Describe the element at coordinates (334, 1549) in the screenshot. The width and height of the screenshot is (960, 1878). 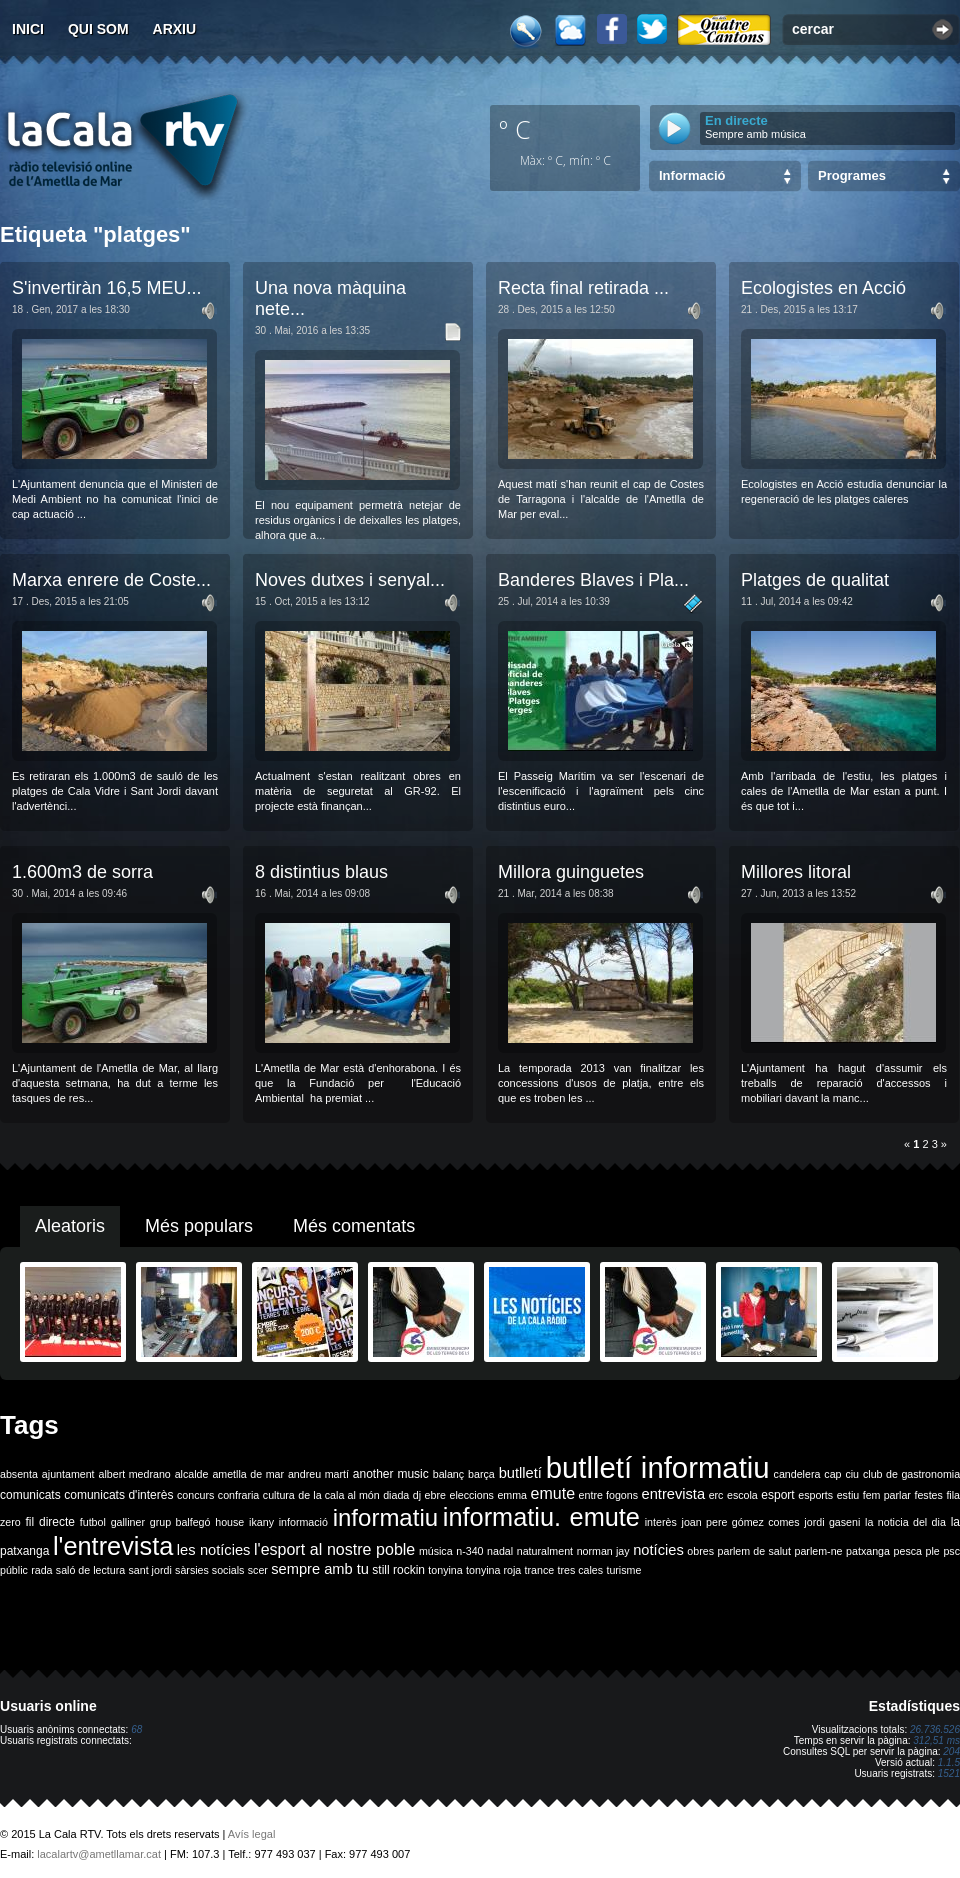
I see `l'esport al nostre poble` at that location.